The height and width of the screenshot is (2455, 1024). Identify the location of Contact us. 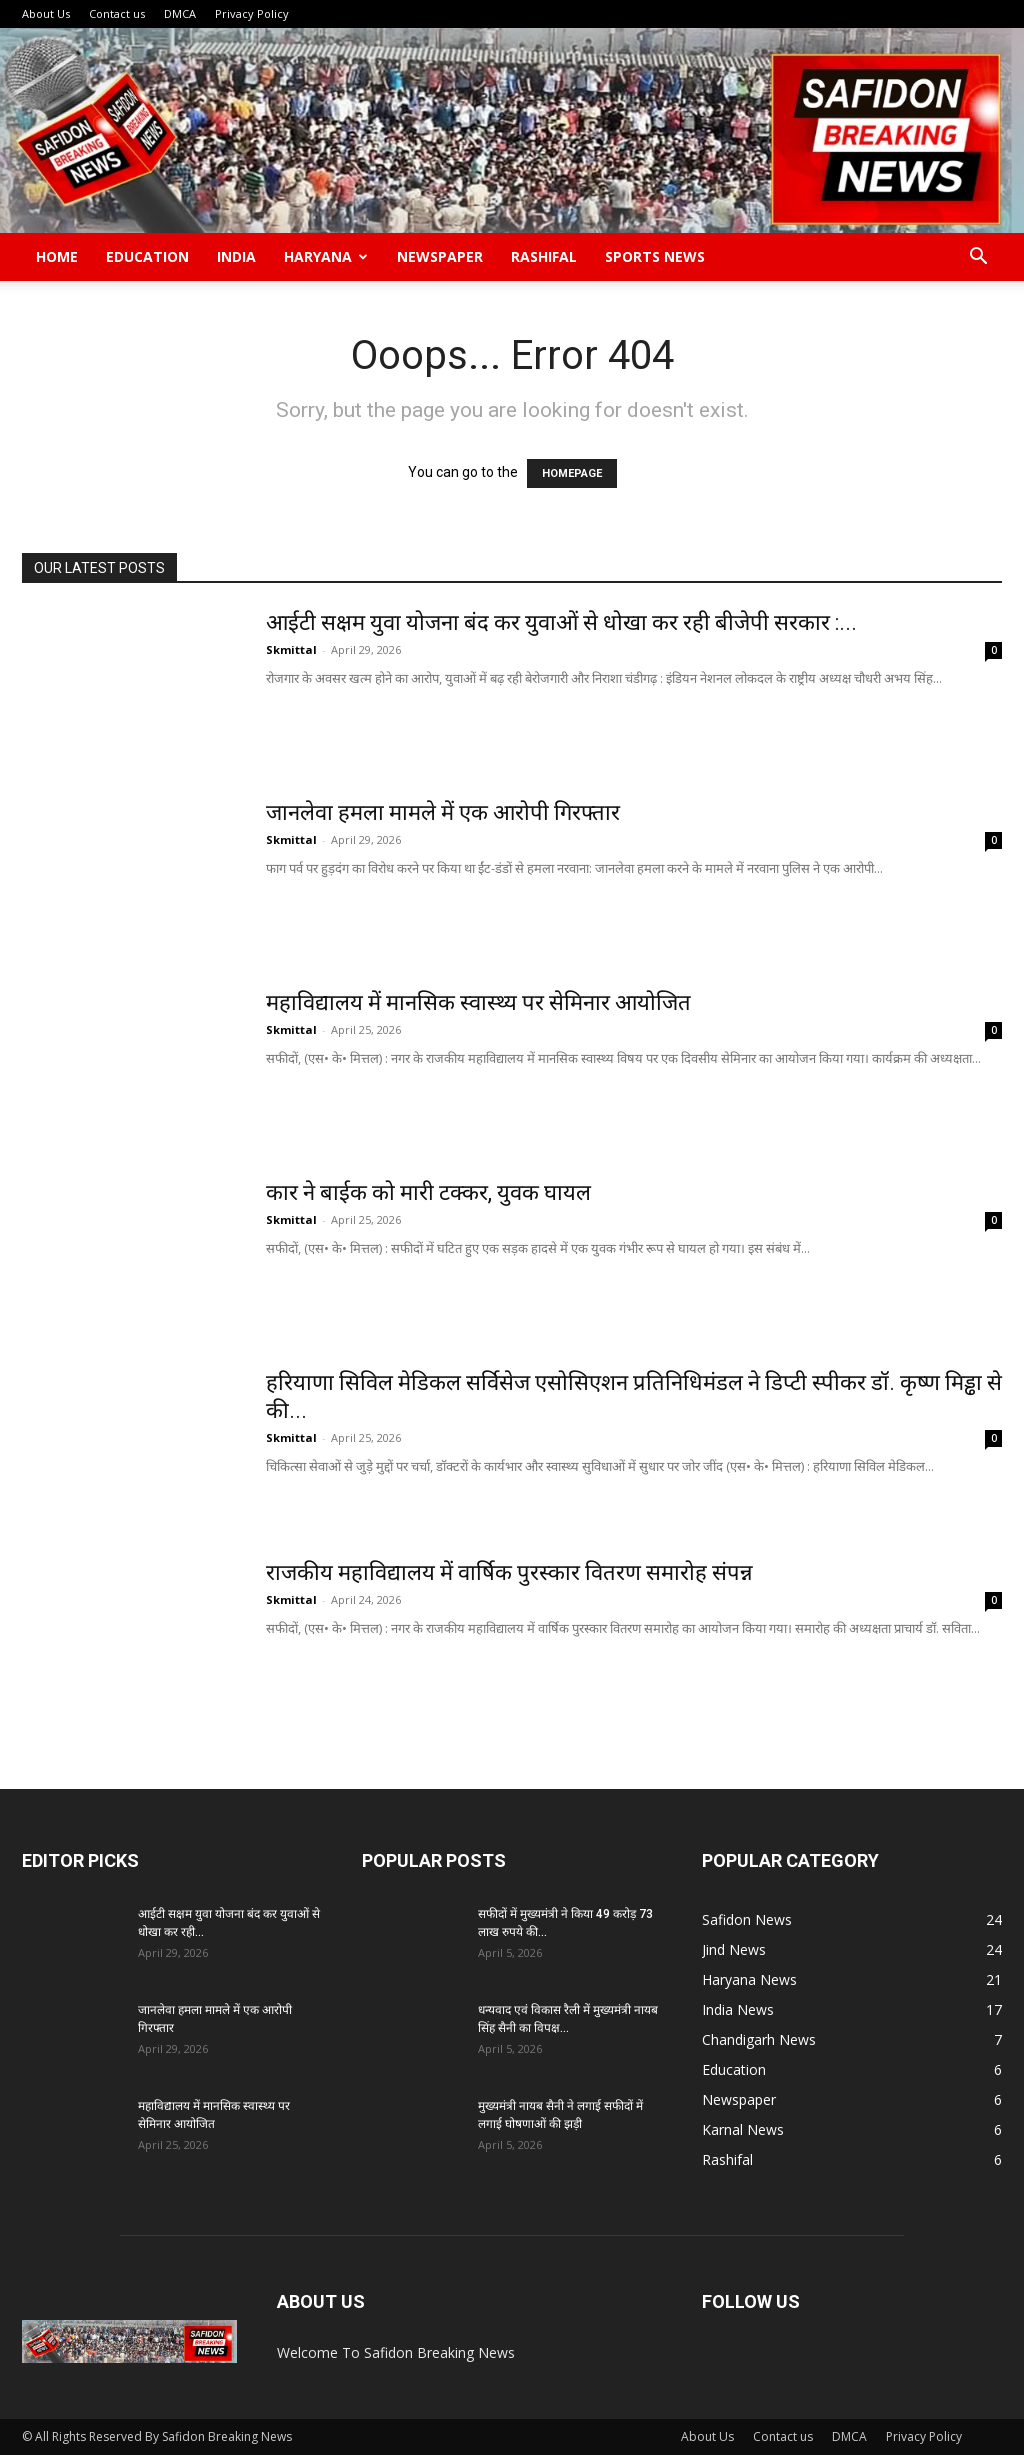
(117, 13).